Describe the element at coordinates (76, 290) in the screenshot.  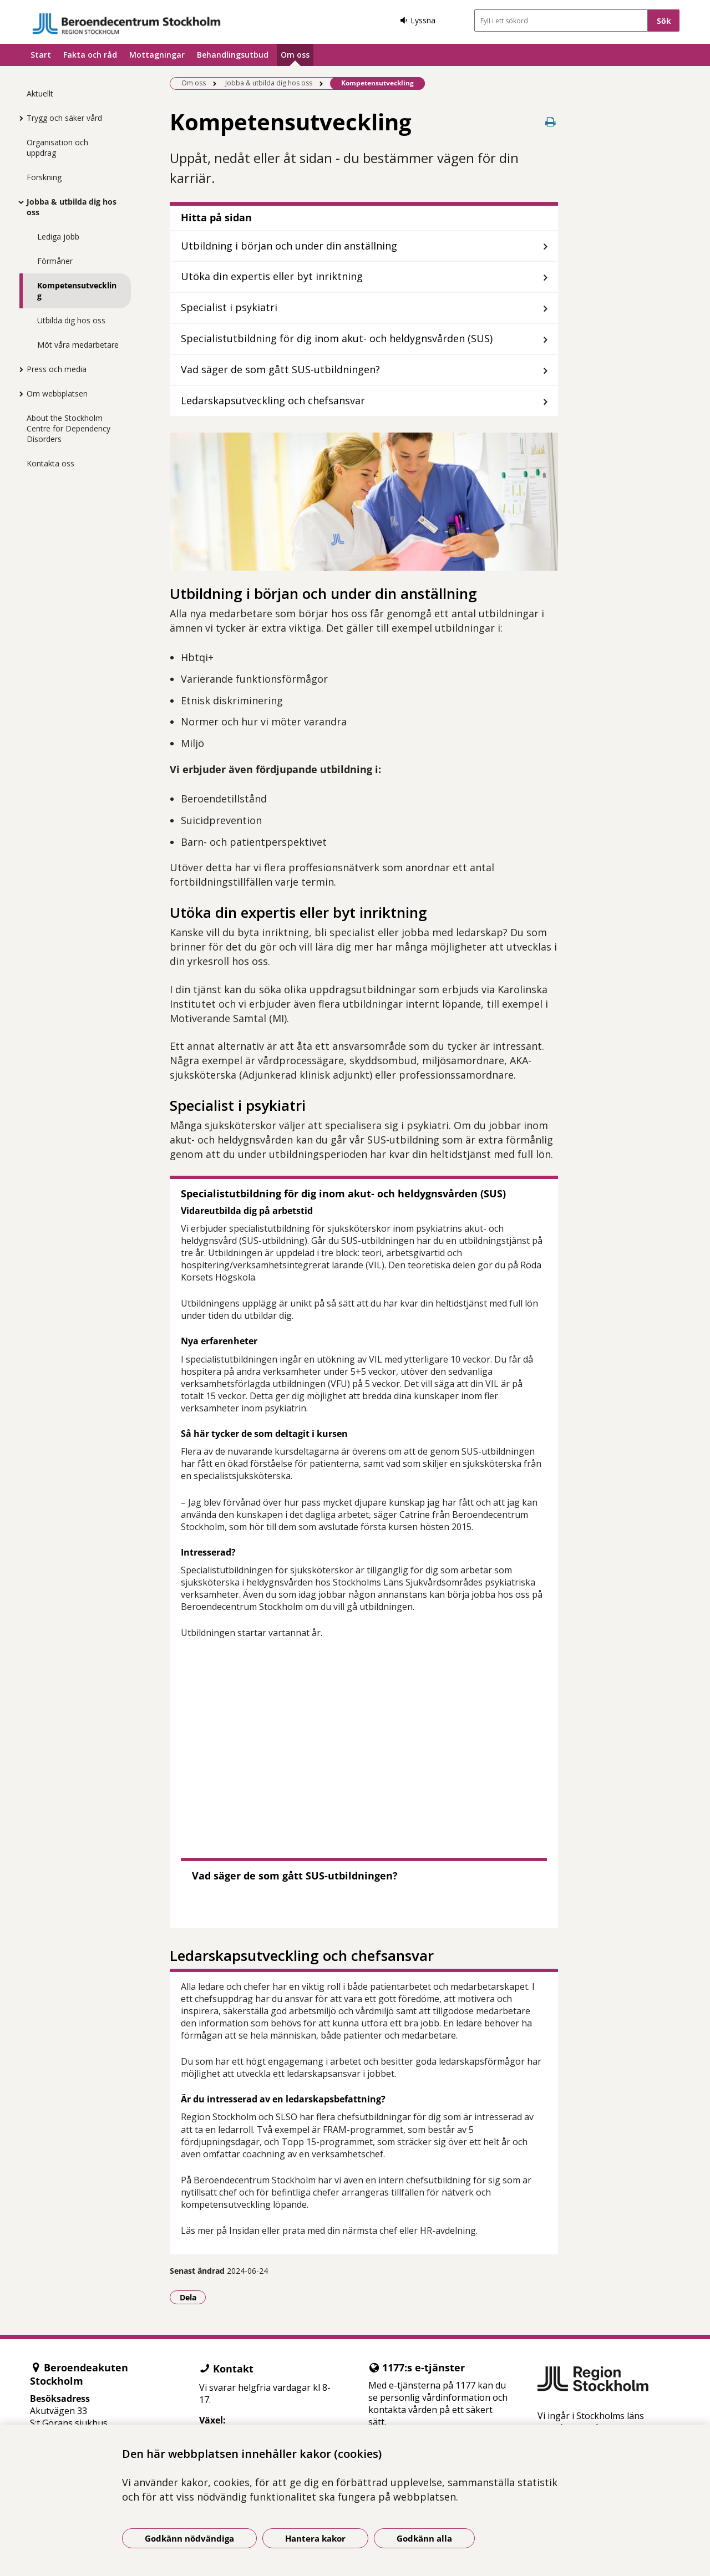
I see `Kompetensutveckling` at that location.